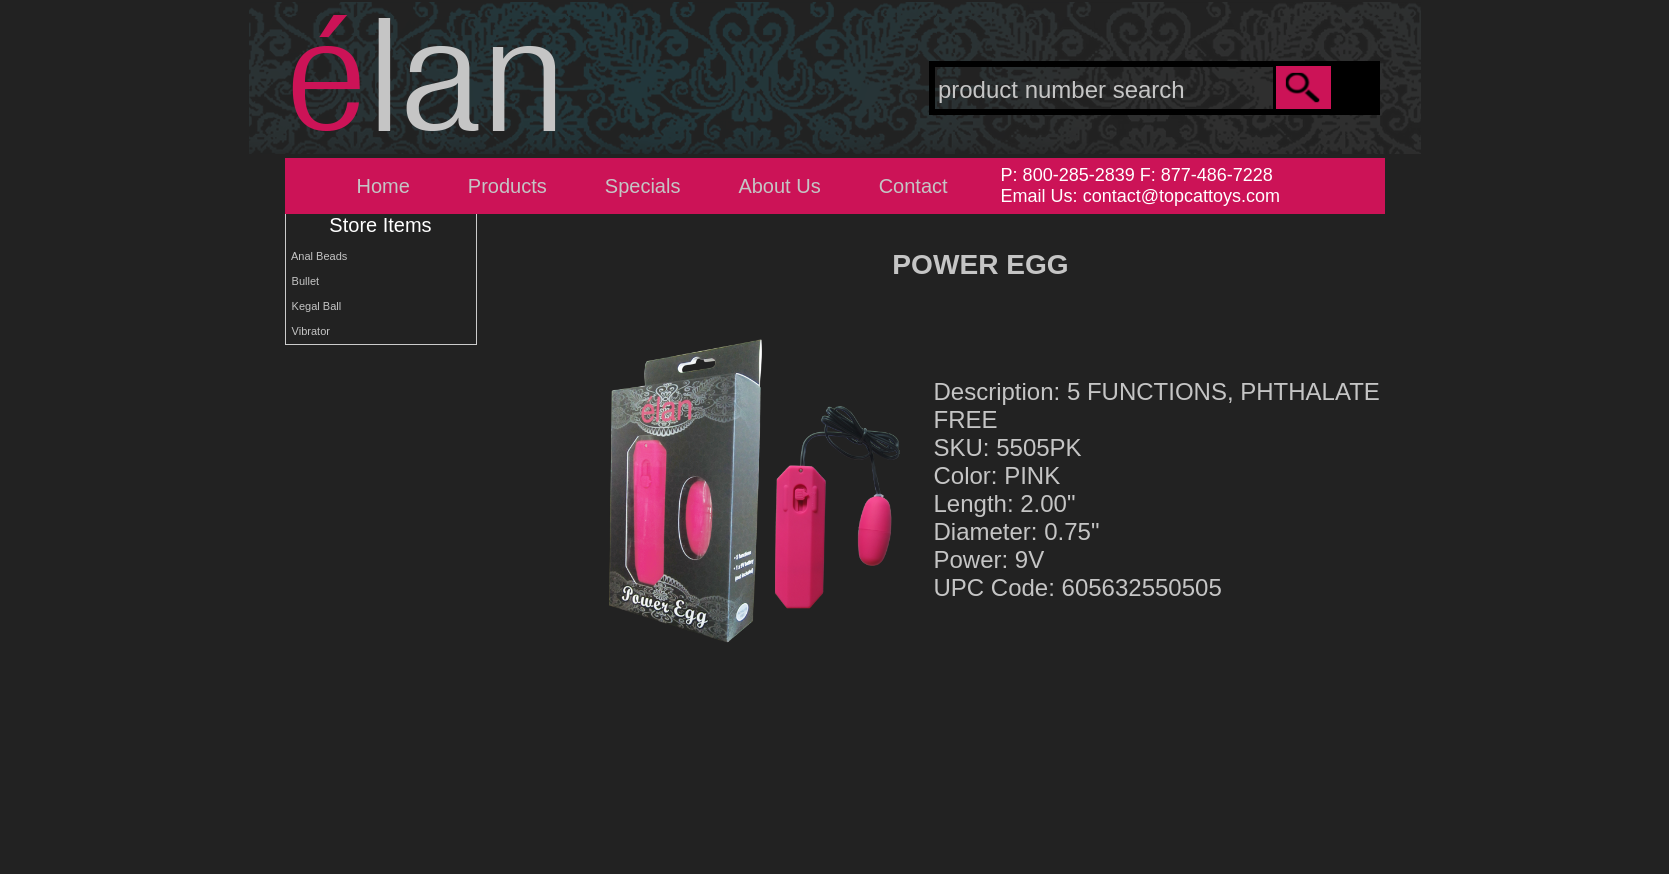 This screenshot has width=1669, height=874. What do you see at coordinates (314, 306) in the screenshot?
I see `Kegal Ball` at bounding box center [314, 306].